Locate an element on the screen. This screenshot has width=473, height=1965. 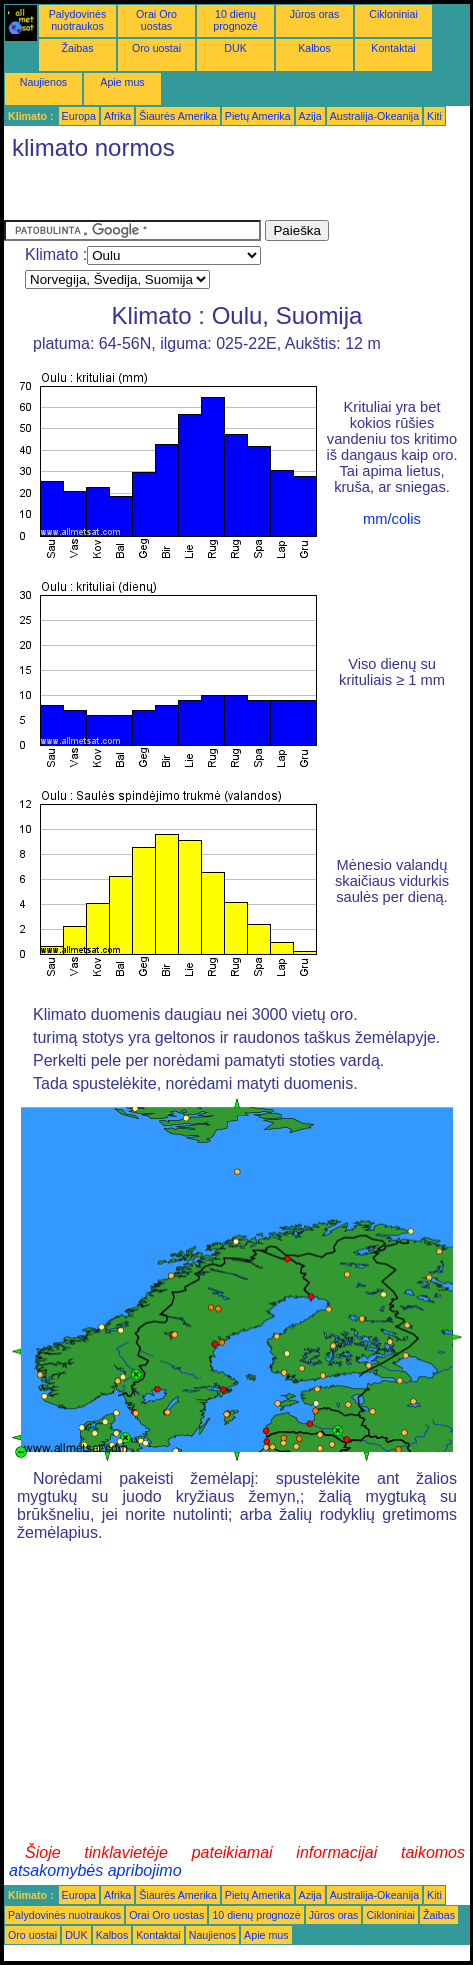
mm/colis is located at coordinates (392, 519).